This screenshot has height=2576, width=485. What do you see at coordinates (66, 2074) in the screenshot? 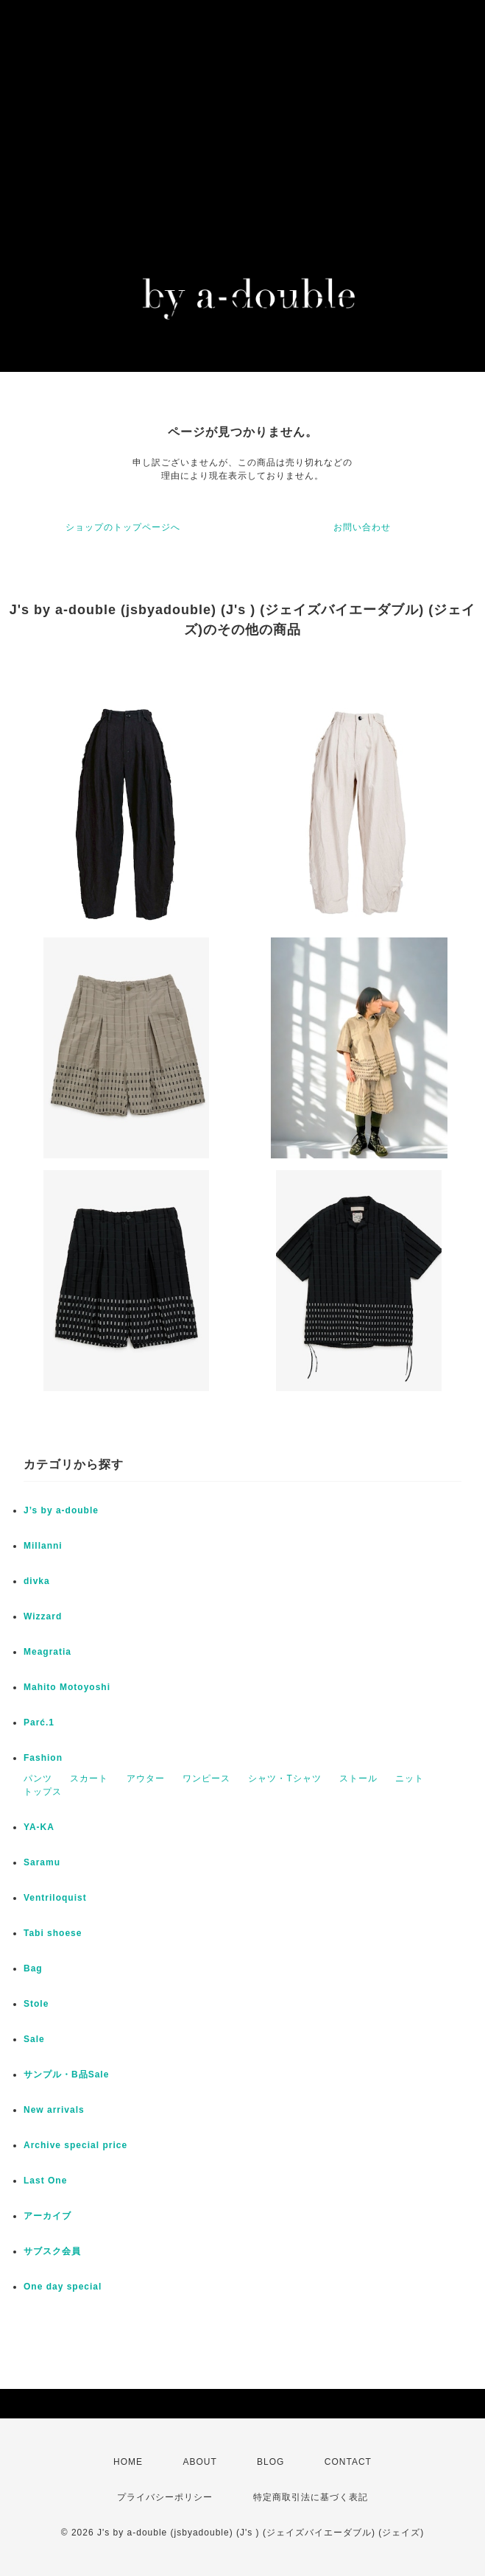
I see `サンプル・B品Sale` at bounding box center [66, 2074].